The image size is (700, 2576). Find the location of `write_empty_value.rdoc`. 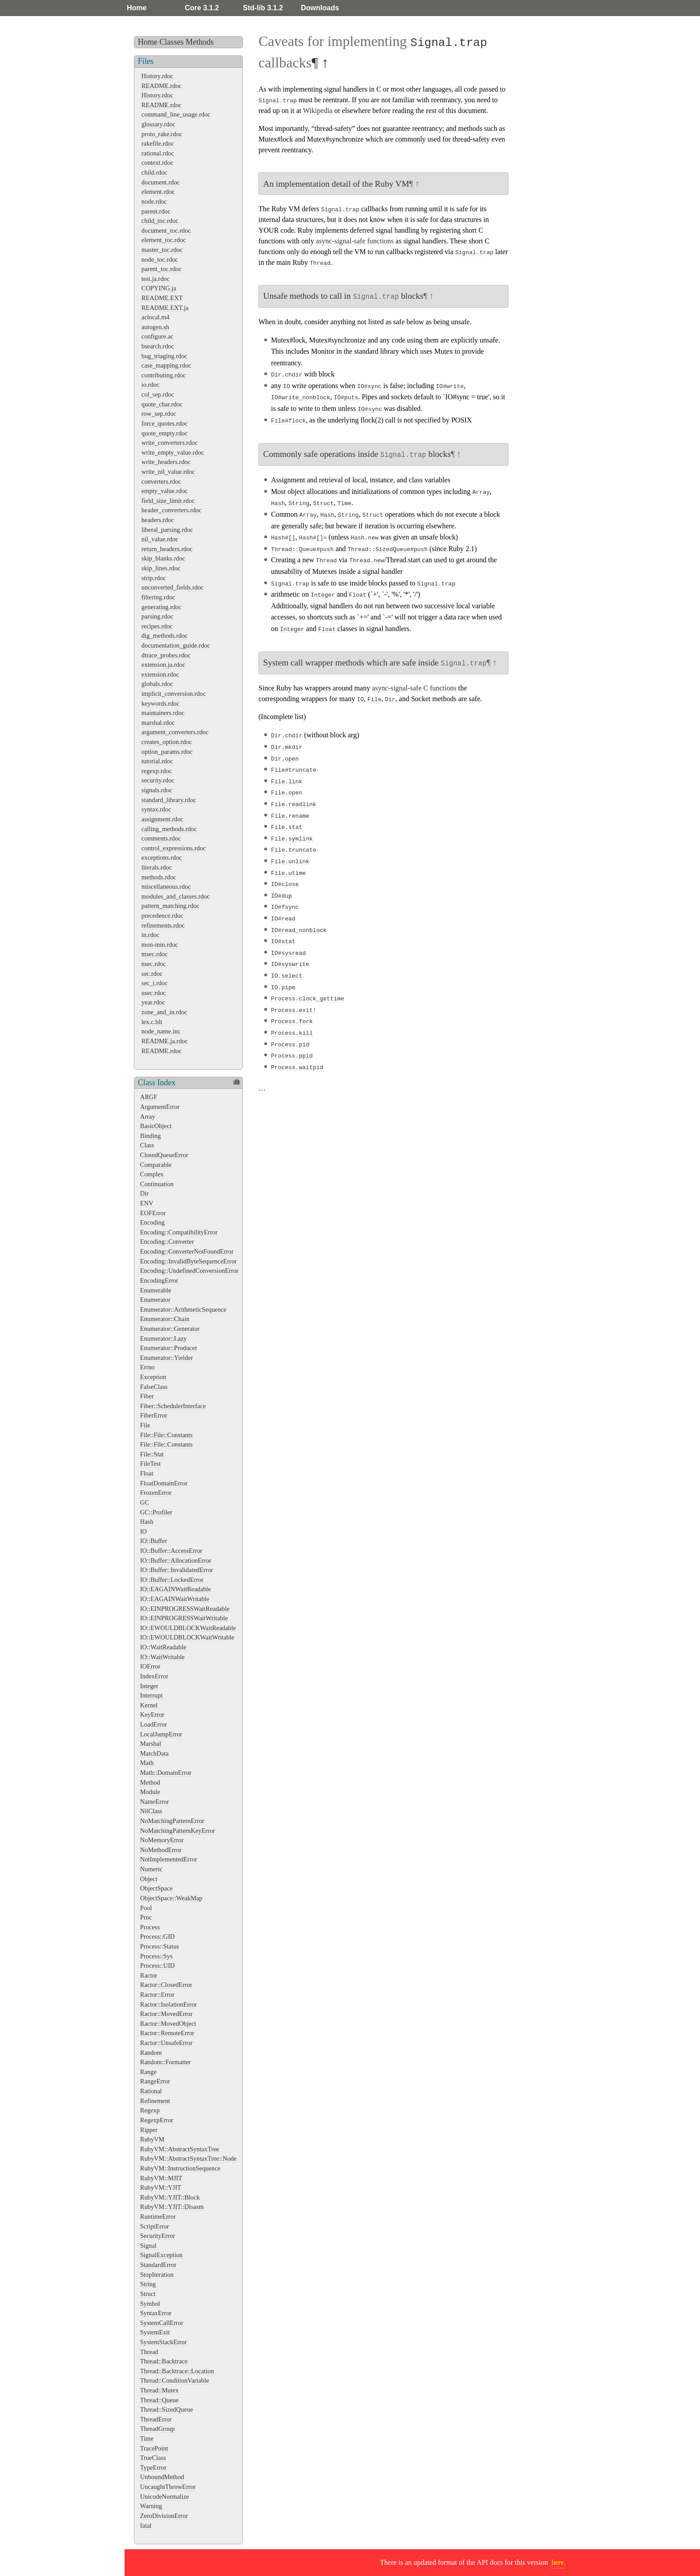

write_empty_value.rdoc is located at coordinates (173, 452).